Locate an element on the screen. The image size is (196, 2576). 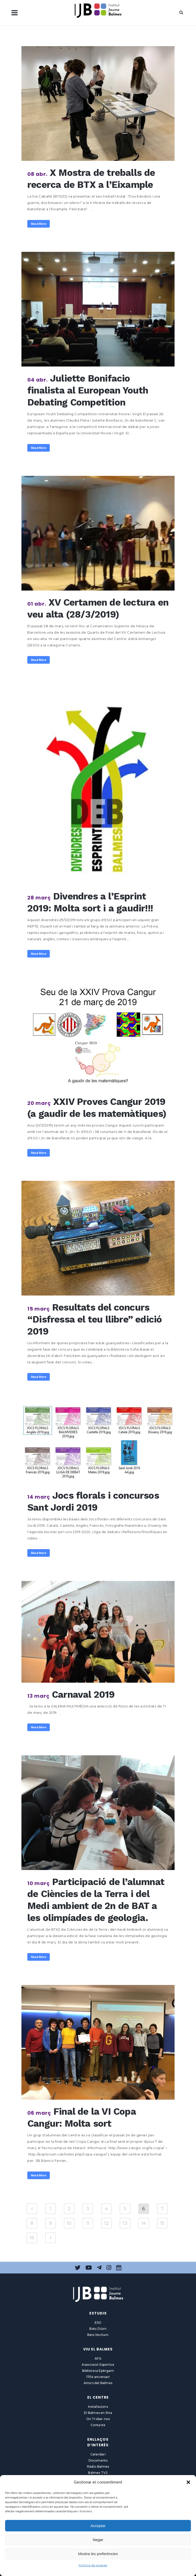
AFA is located at coordinates (98, 2358).